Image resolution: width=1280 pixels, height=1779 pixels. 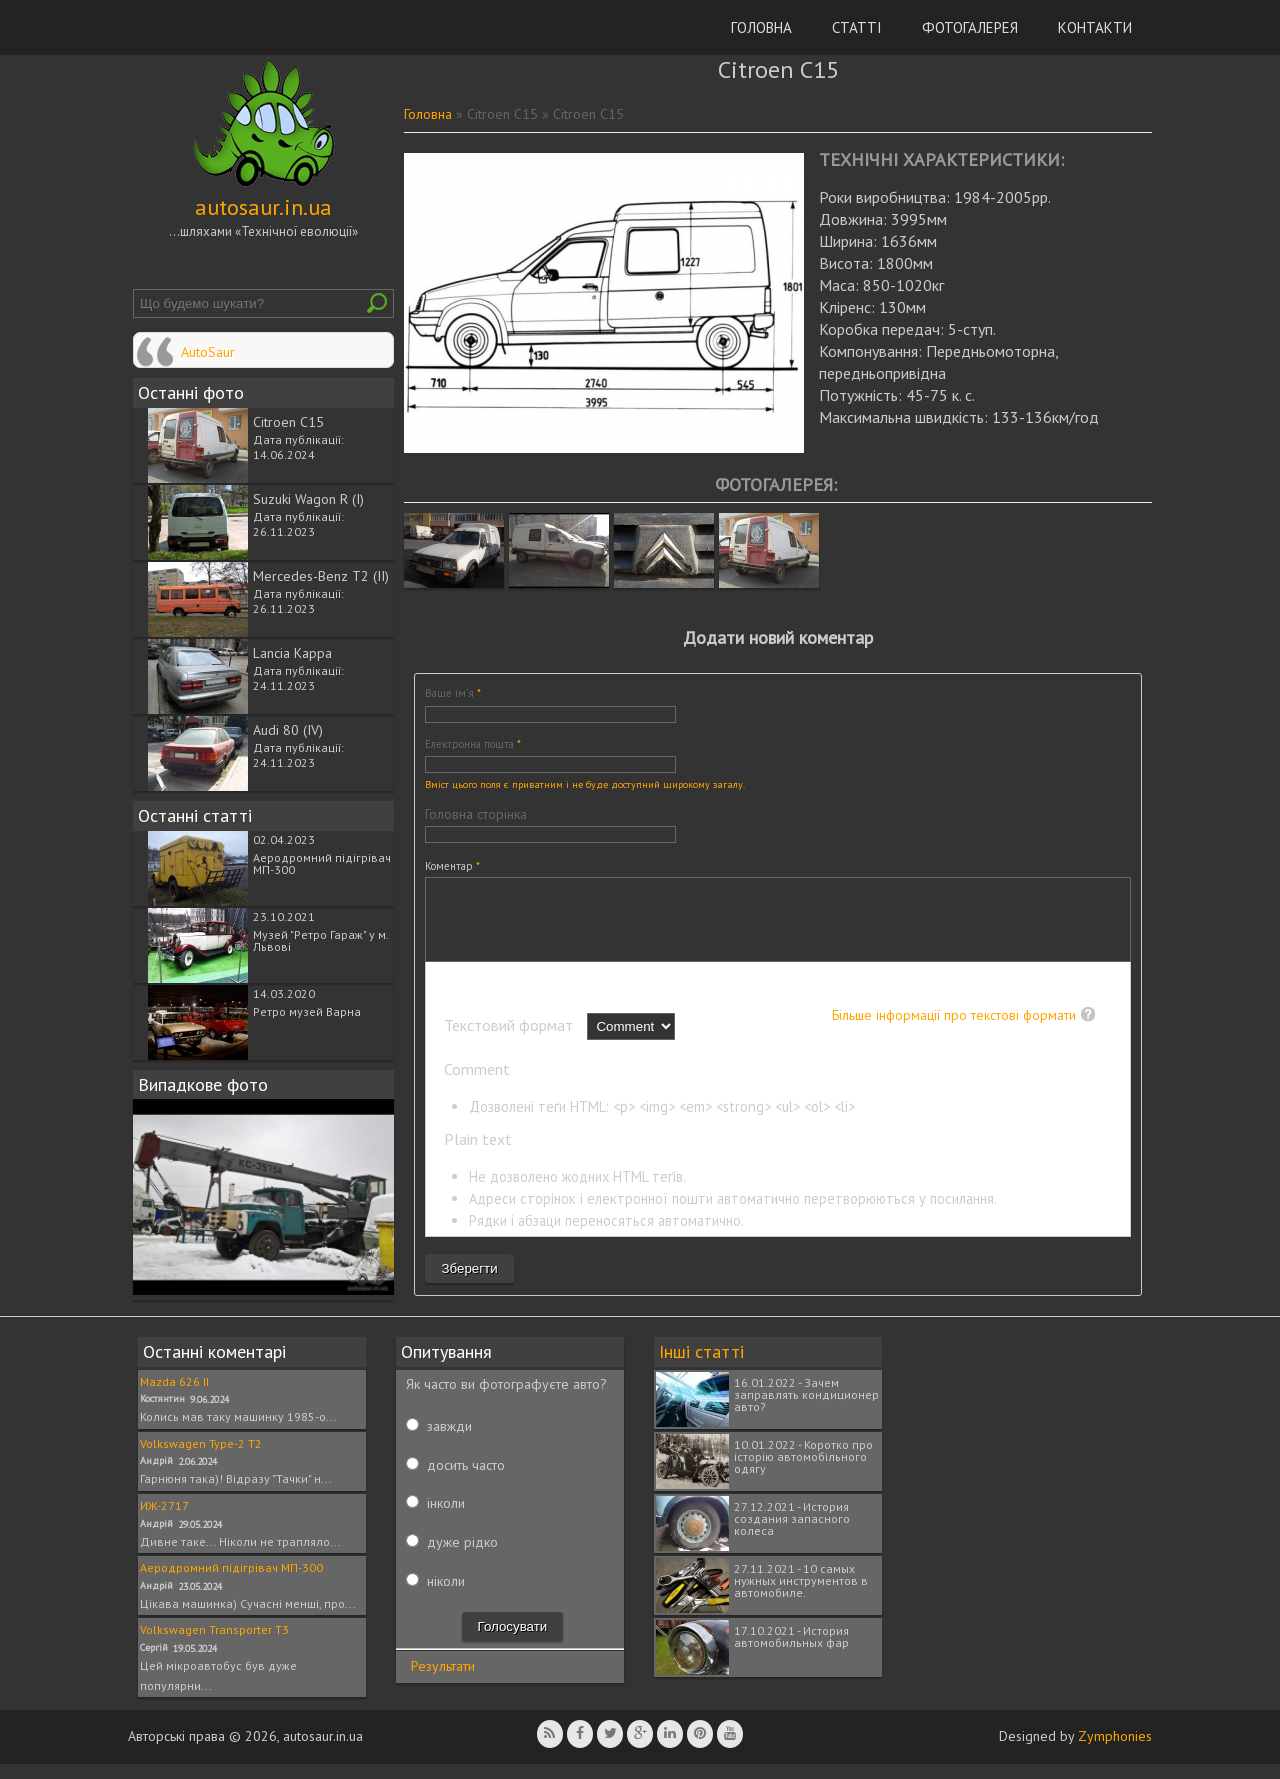 What do you see at coordinates (307, 1011) in the screenshot?
I see `Ретро музей Варна` at bounding box center [307, 1011].